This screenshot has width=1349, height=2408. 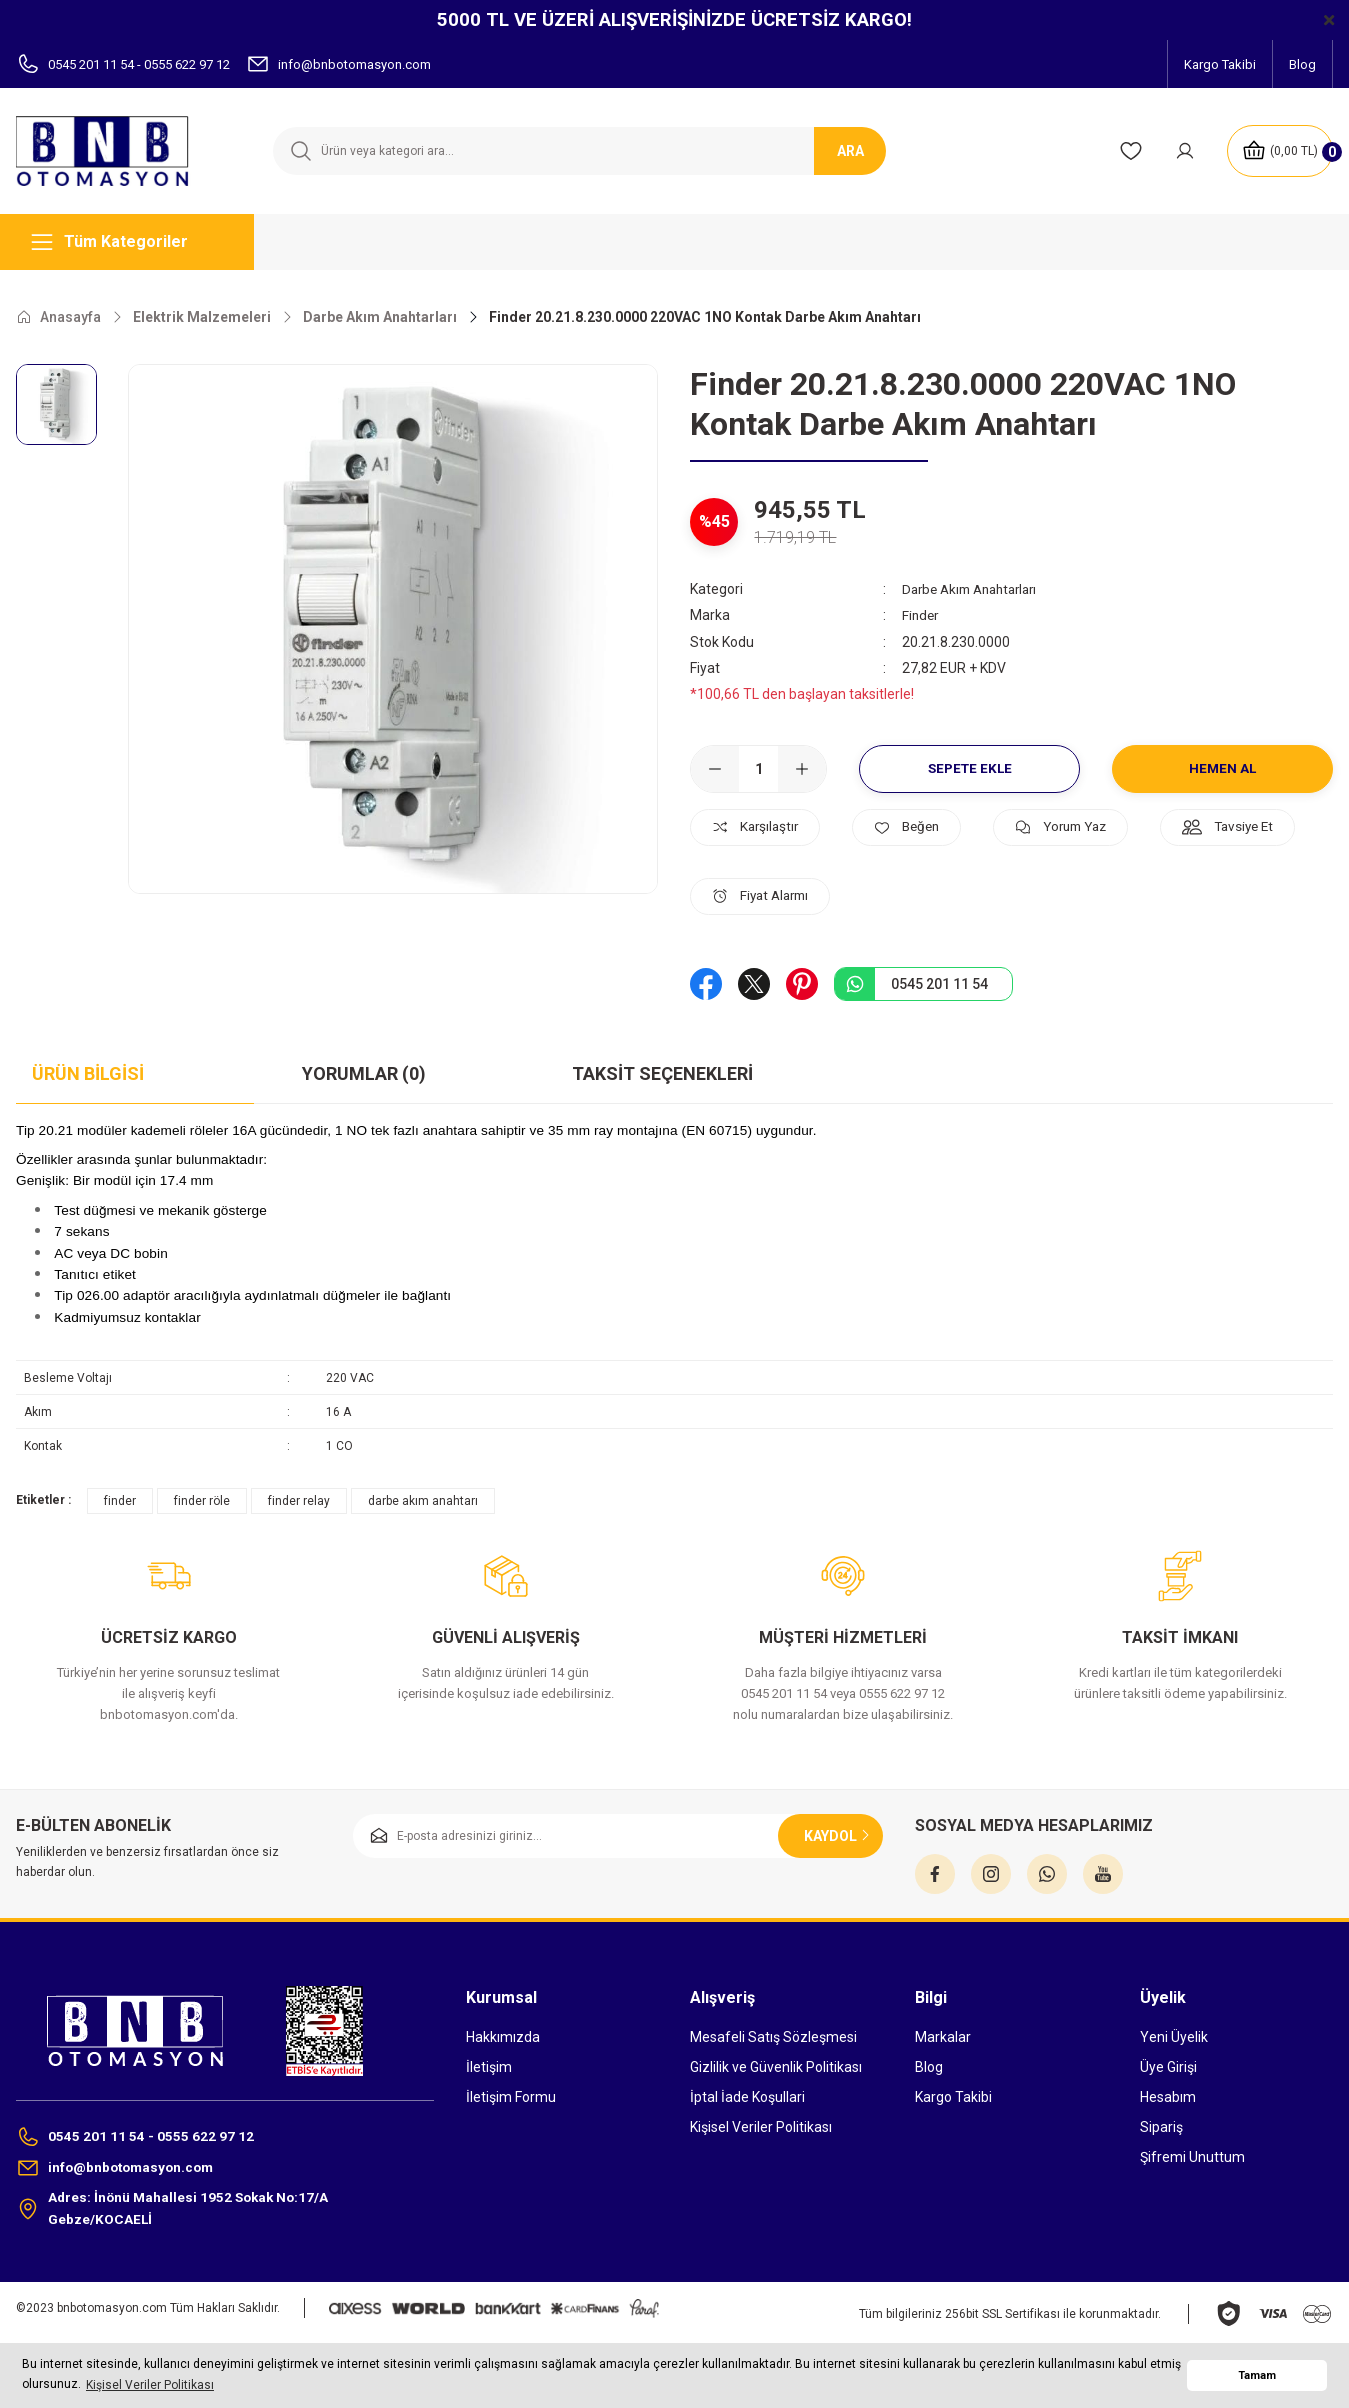 I want to click on Kargo Takibi, so click(x=953, y=2096).